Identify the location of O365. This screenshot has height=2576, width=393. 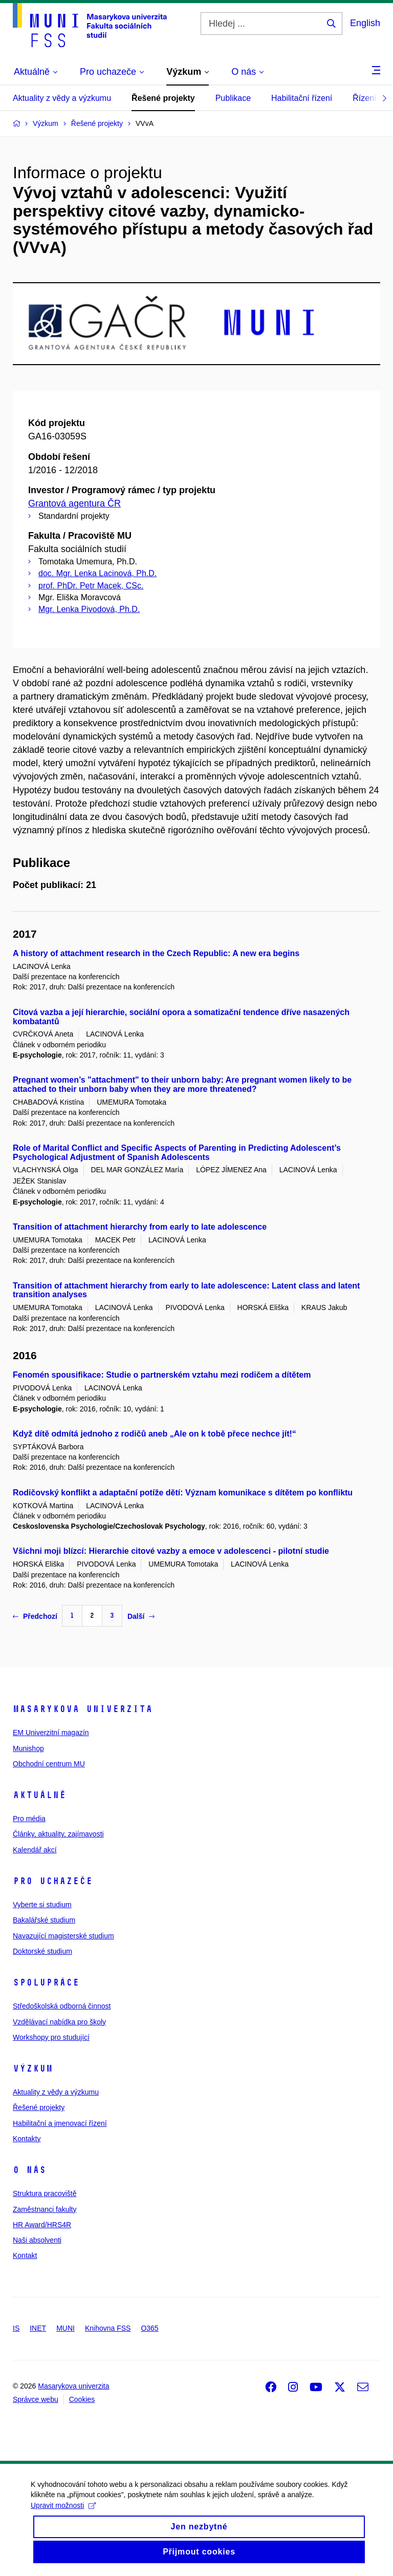
(149, 2328).